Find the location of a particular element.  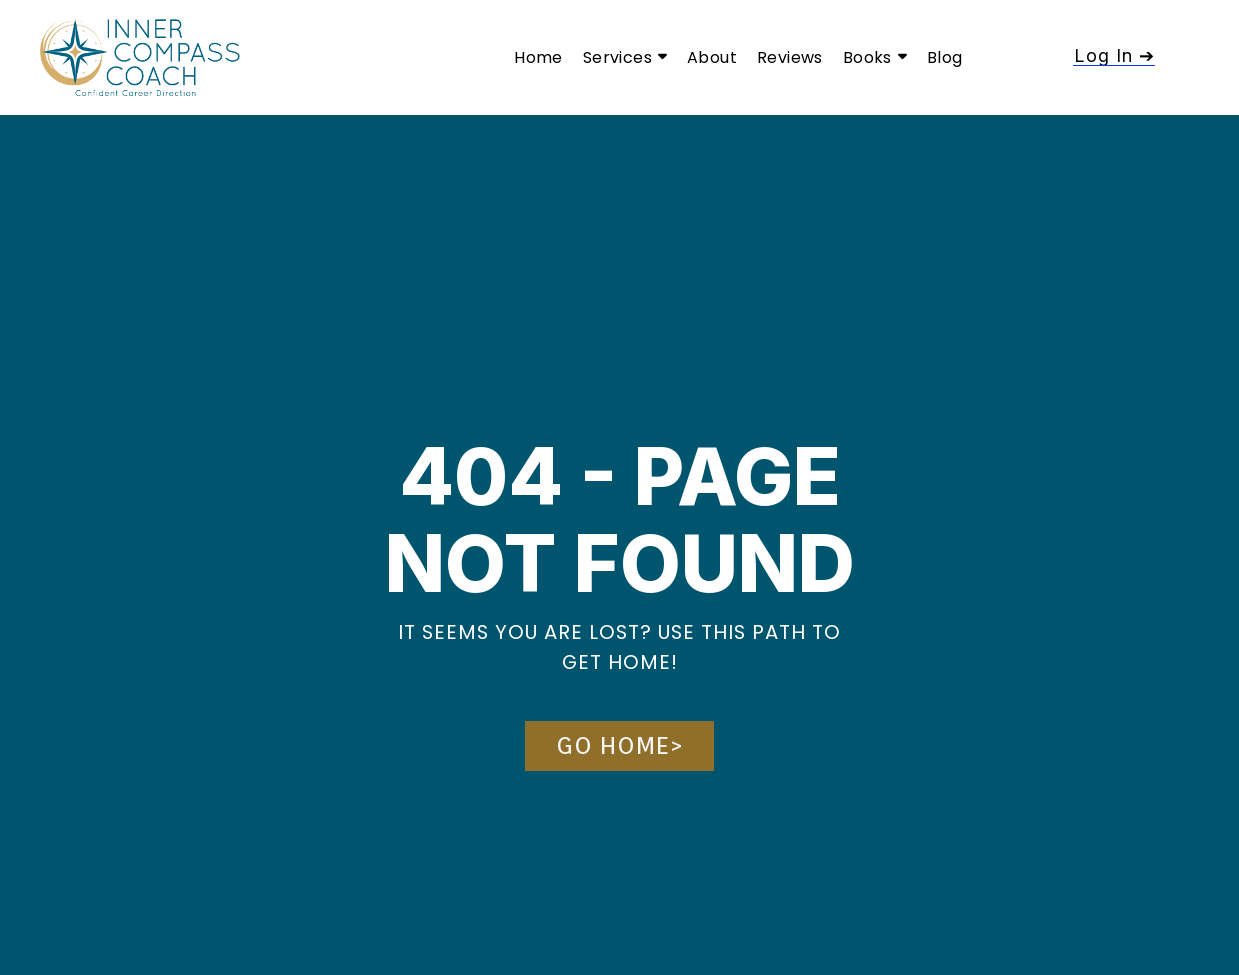

Books [button] is located at coordinates (875, 57).